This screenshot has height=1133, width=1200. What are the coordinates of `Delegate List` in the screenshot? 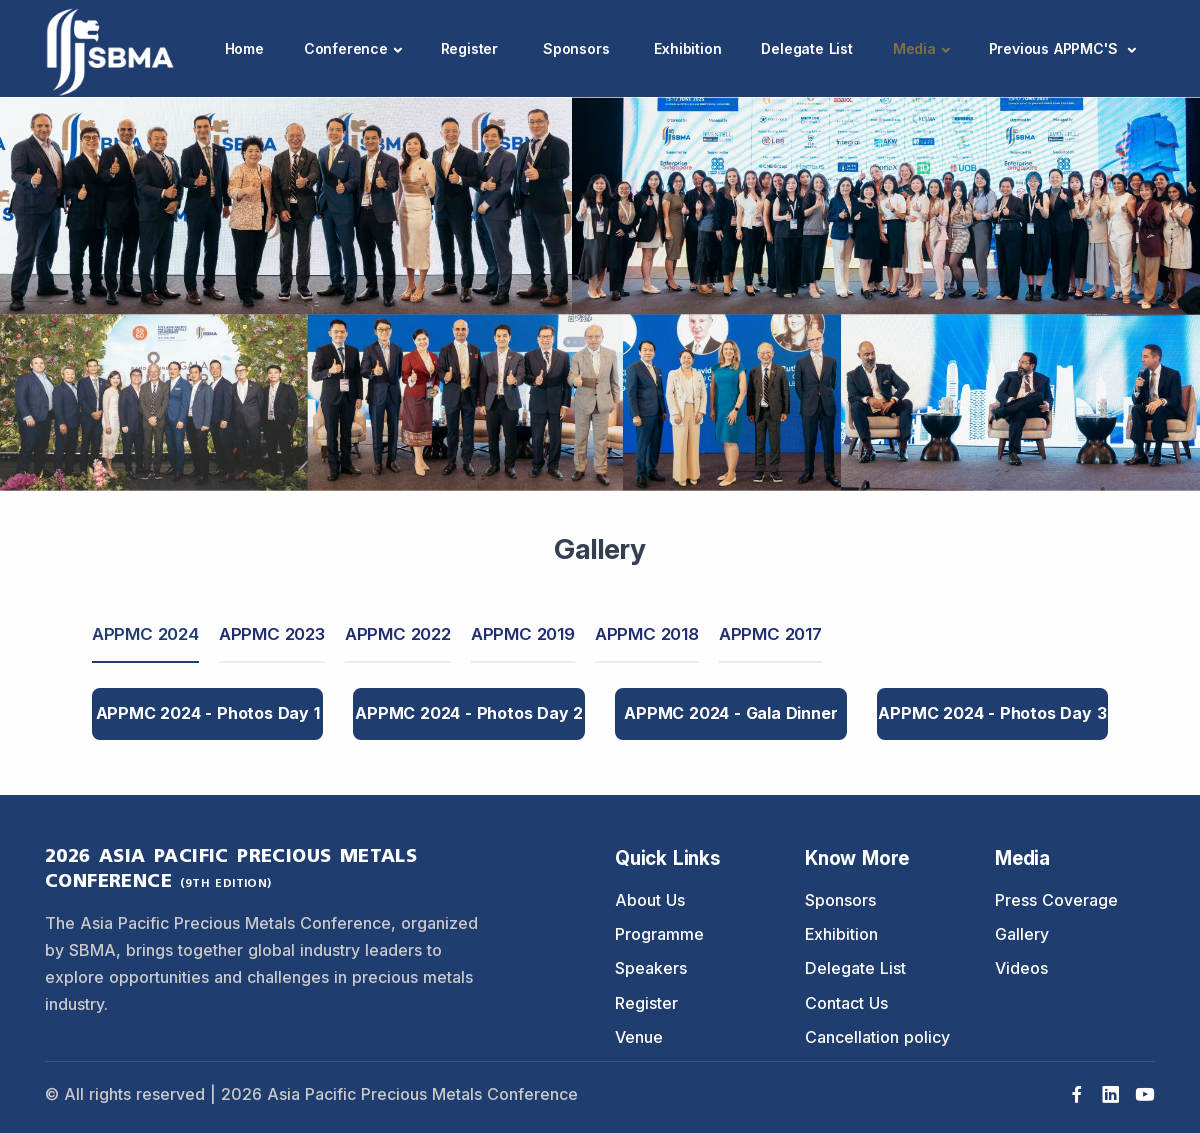 It's located at (806, 48).